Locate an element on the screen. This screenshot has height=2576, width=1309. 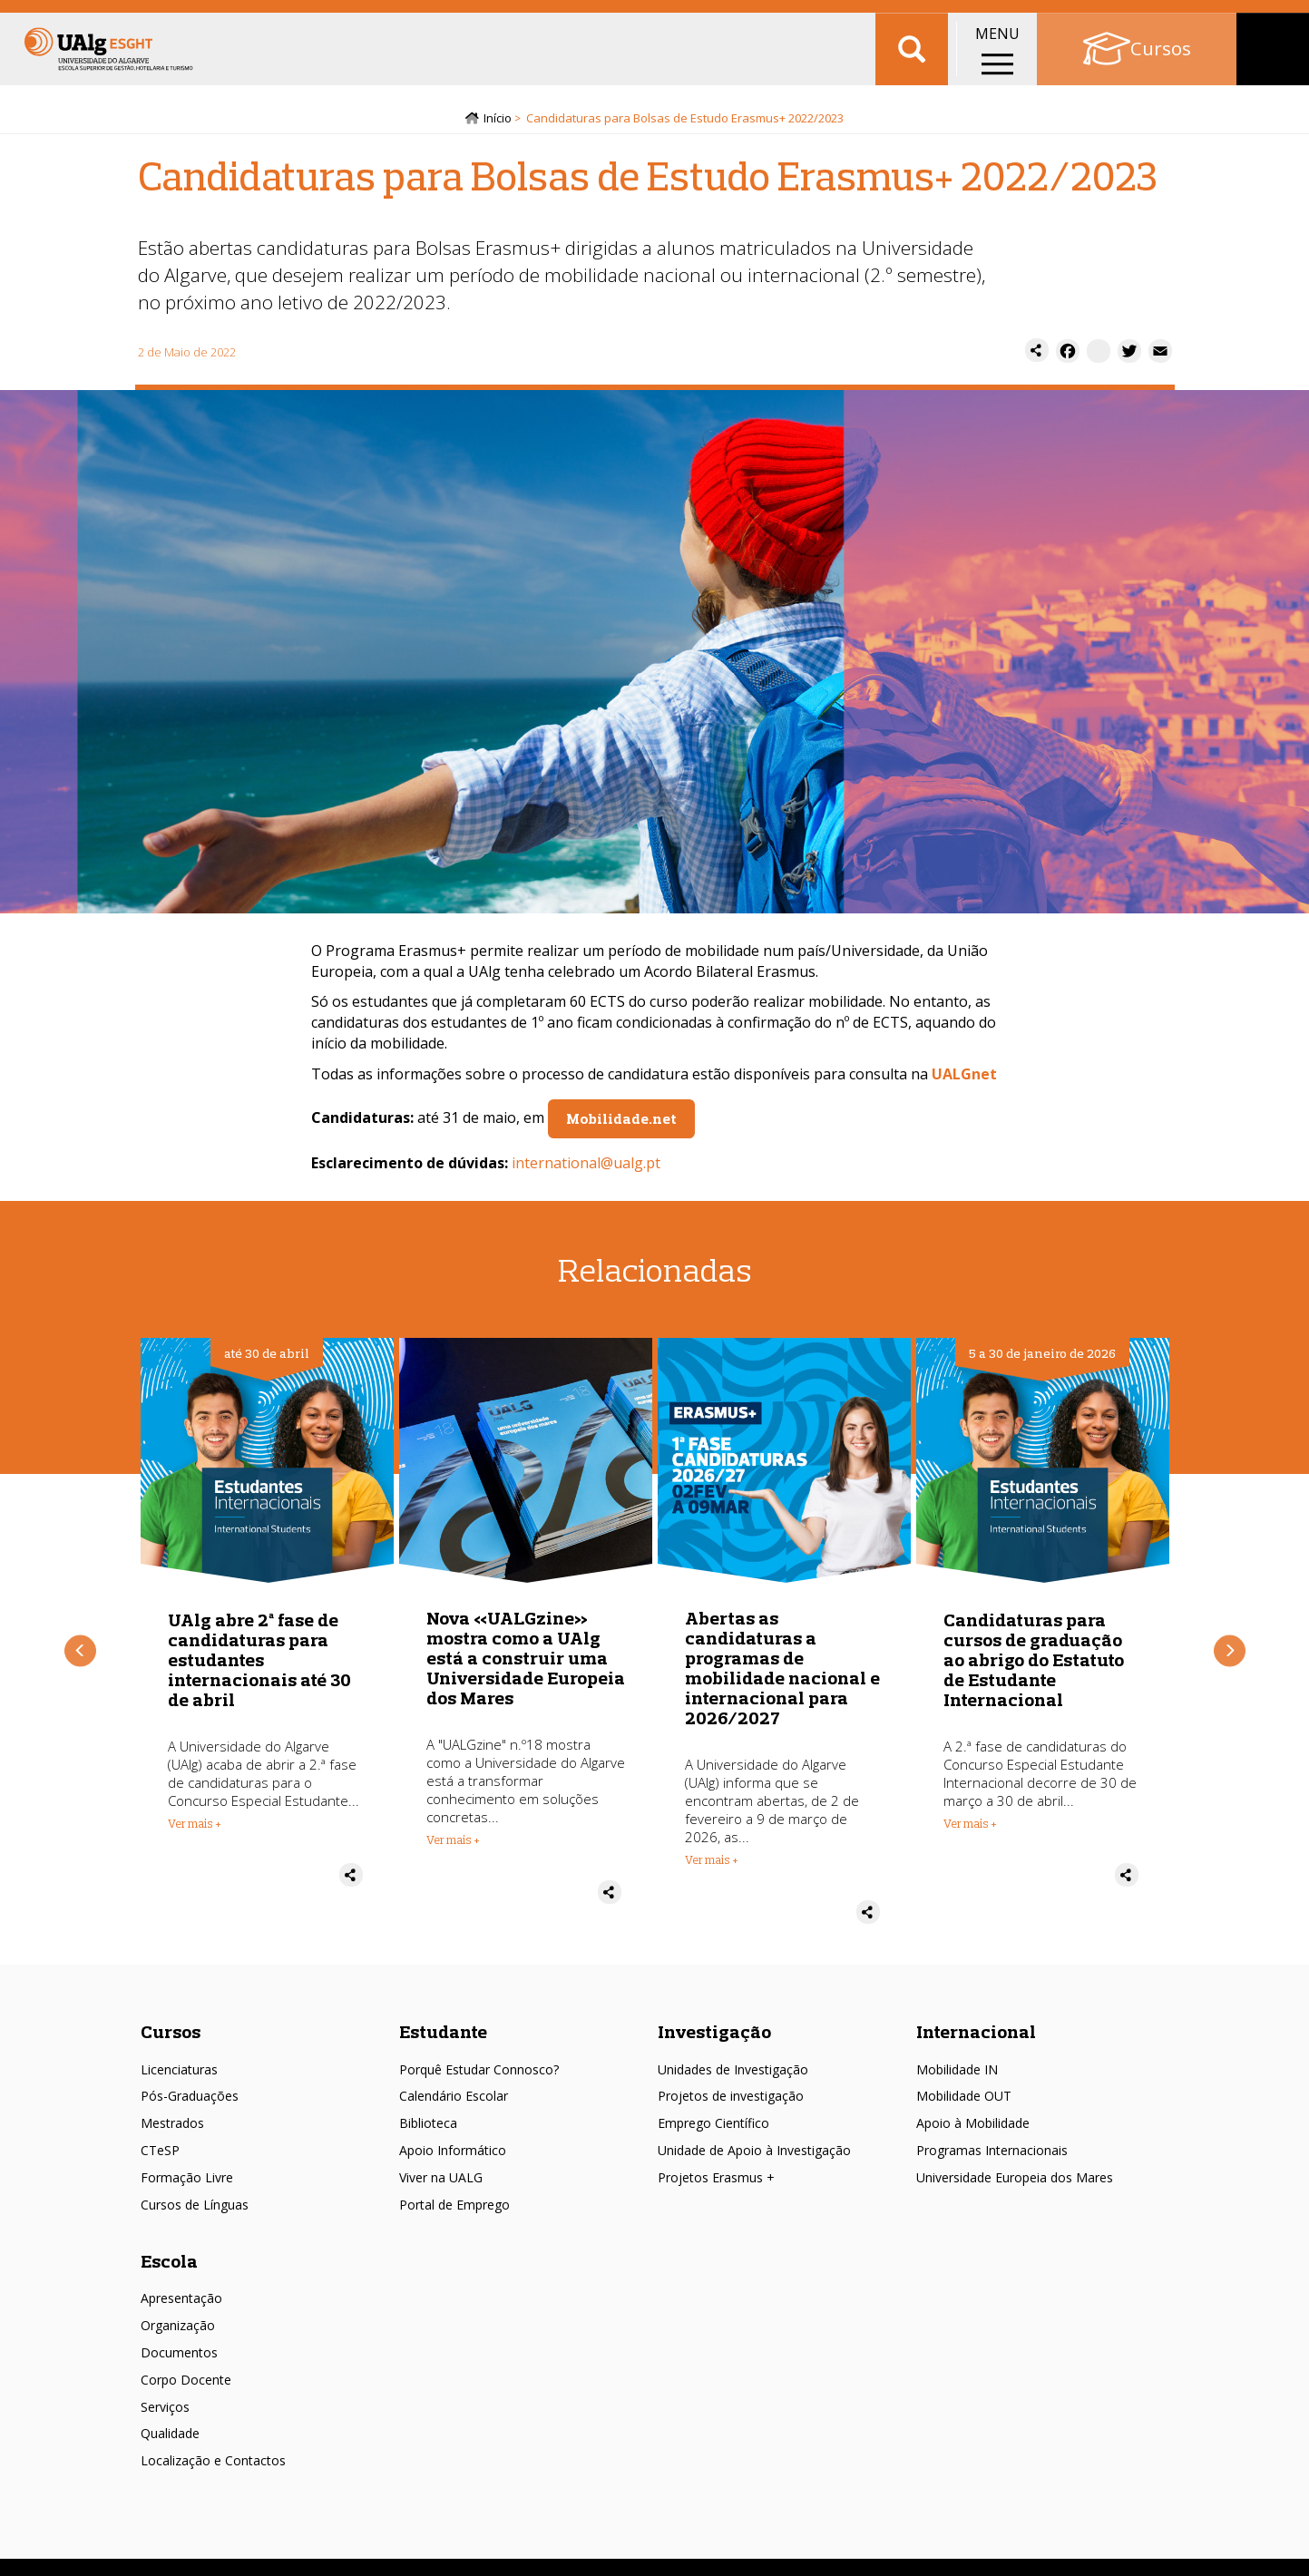
Pós-Graduações is located at coordinates (190, 2103).